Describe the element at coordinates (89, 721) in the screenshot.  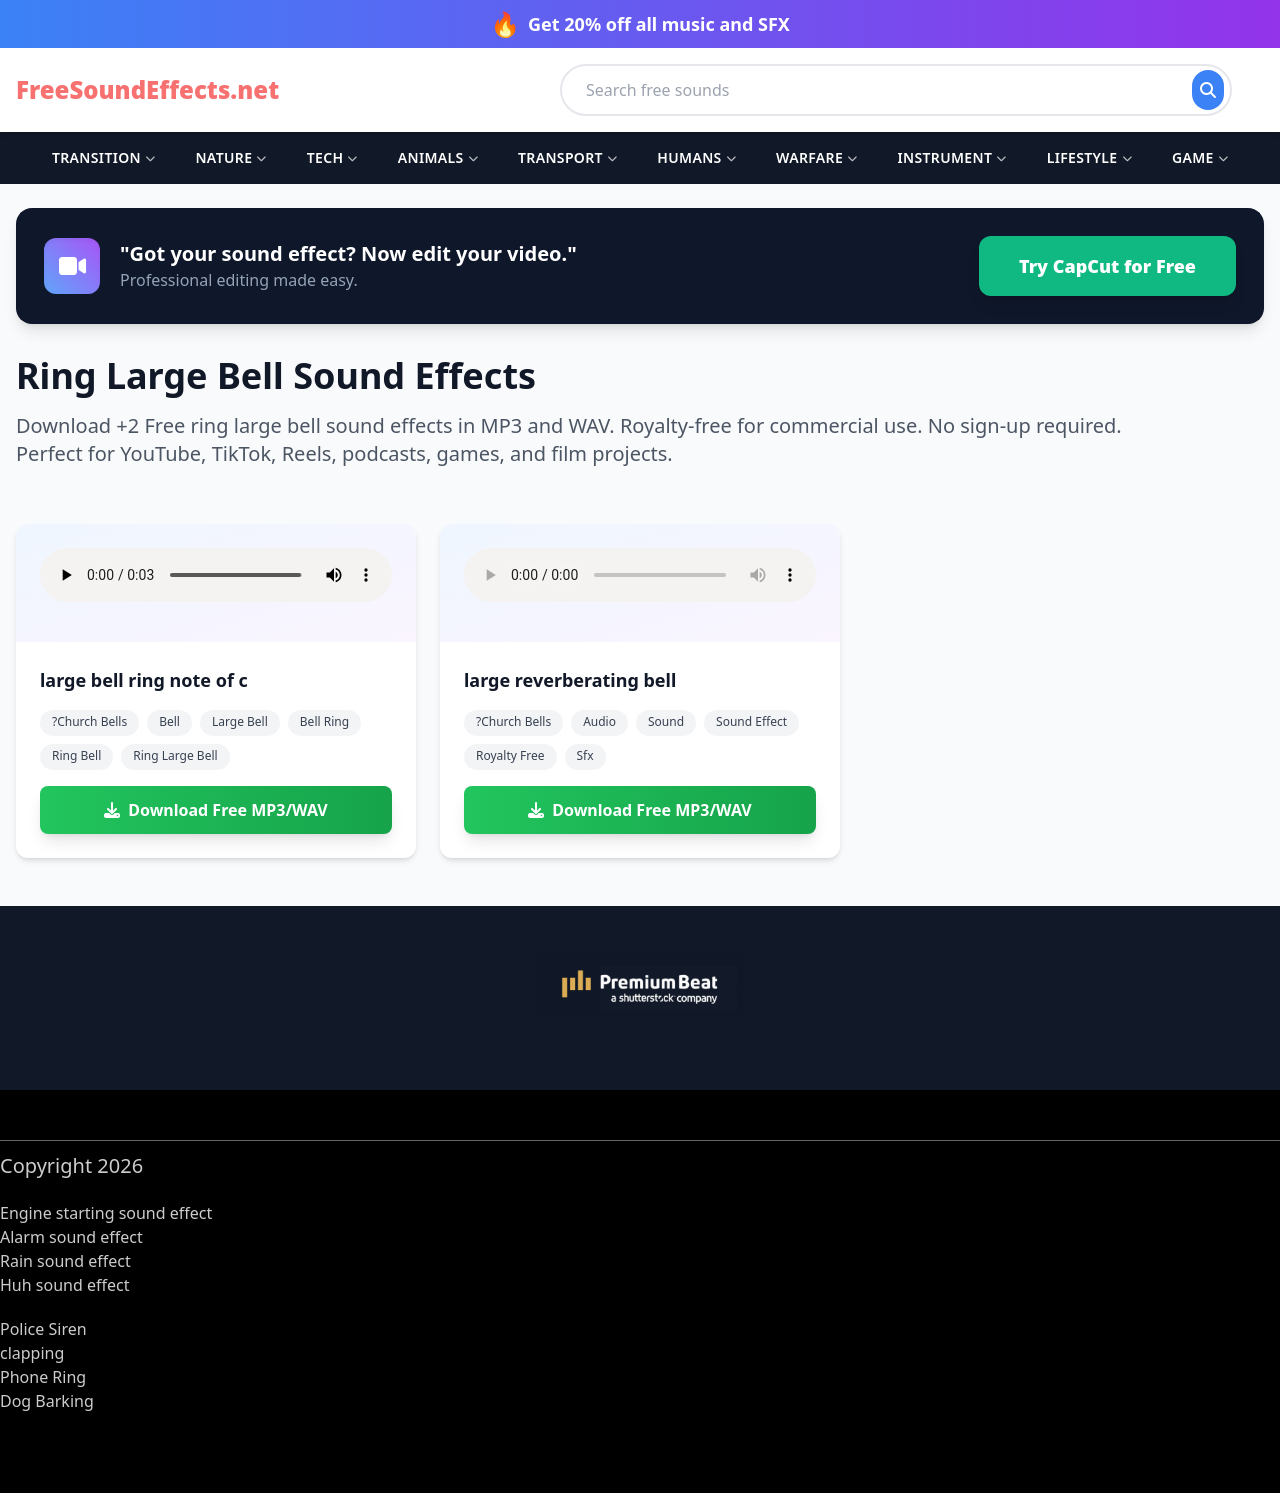
I see `?church bells` at that location.